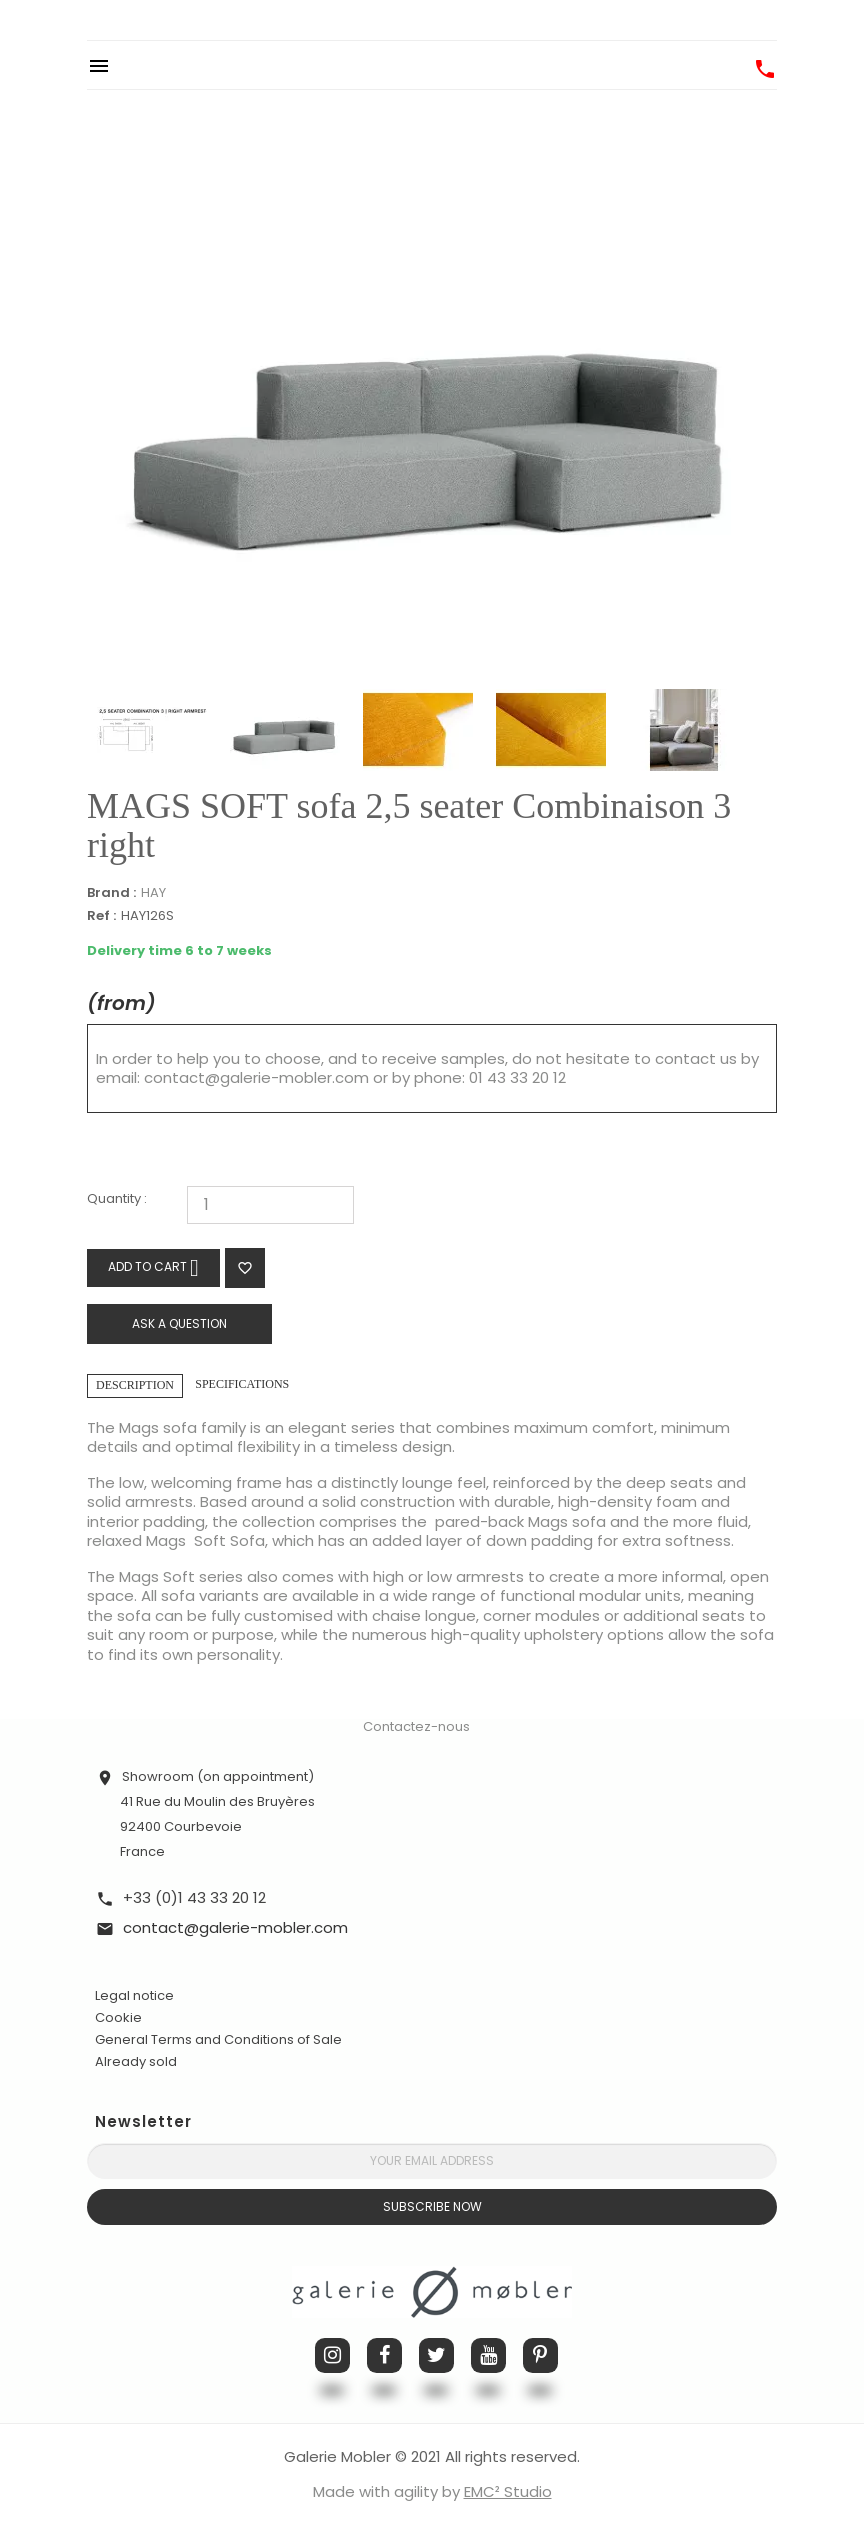  What do you see at coordinates (118, 2018) in the screenshot?
I see `Cookie` at bounding box center [118, 2018].